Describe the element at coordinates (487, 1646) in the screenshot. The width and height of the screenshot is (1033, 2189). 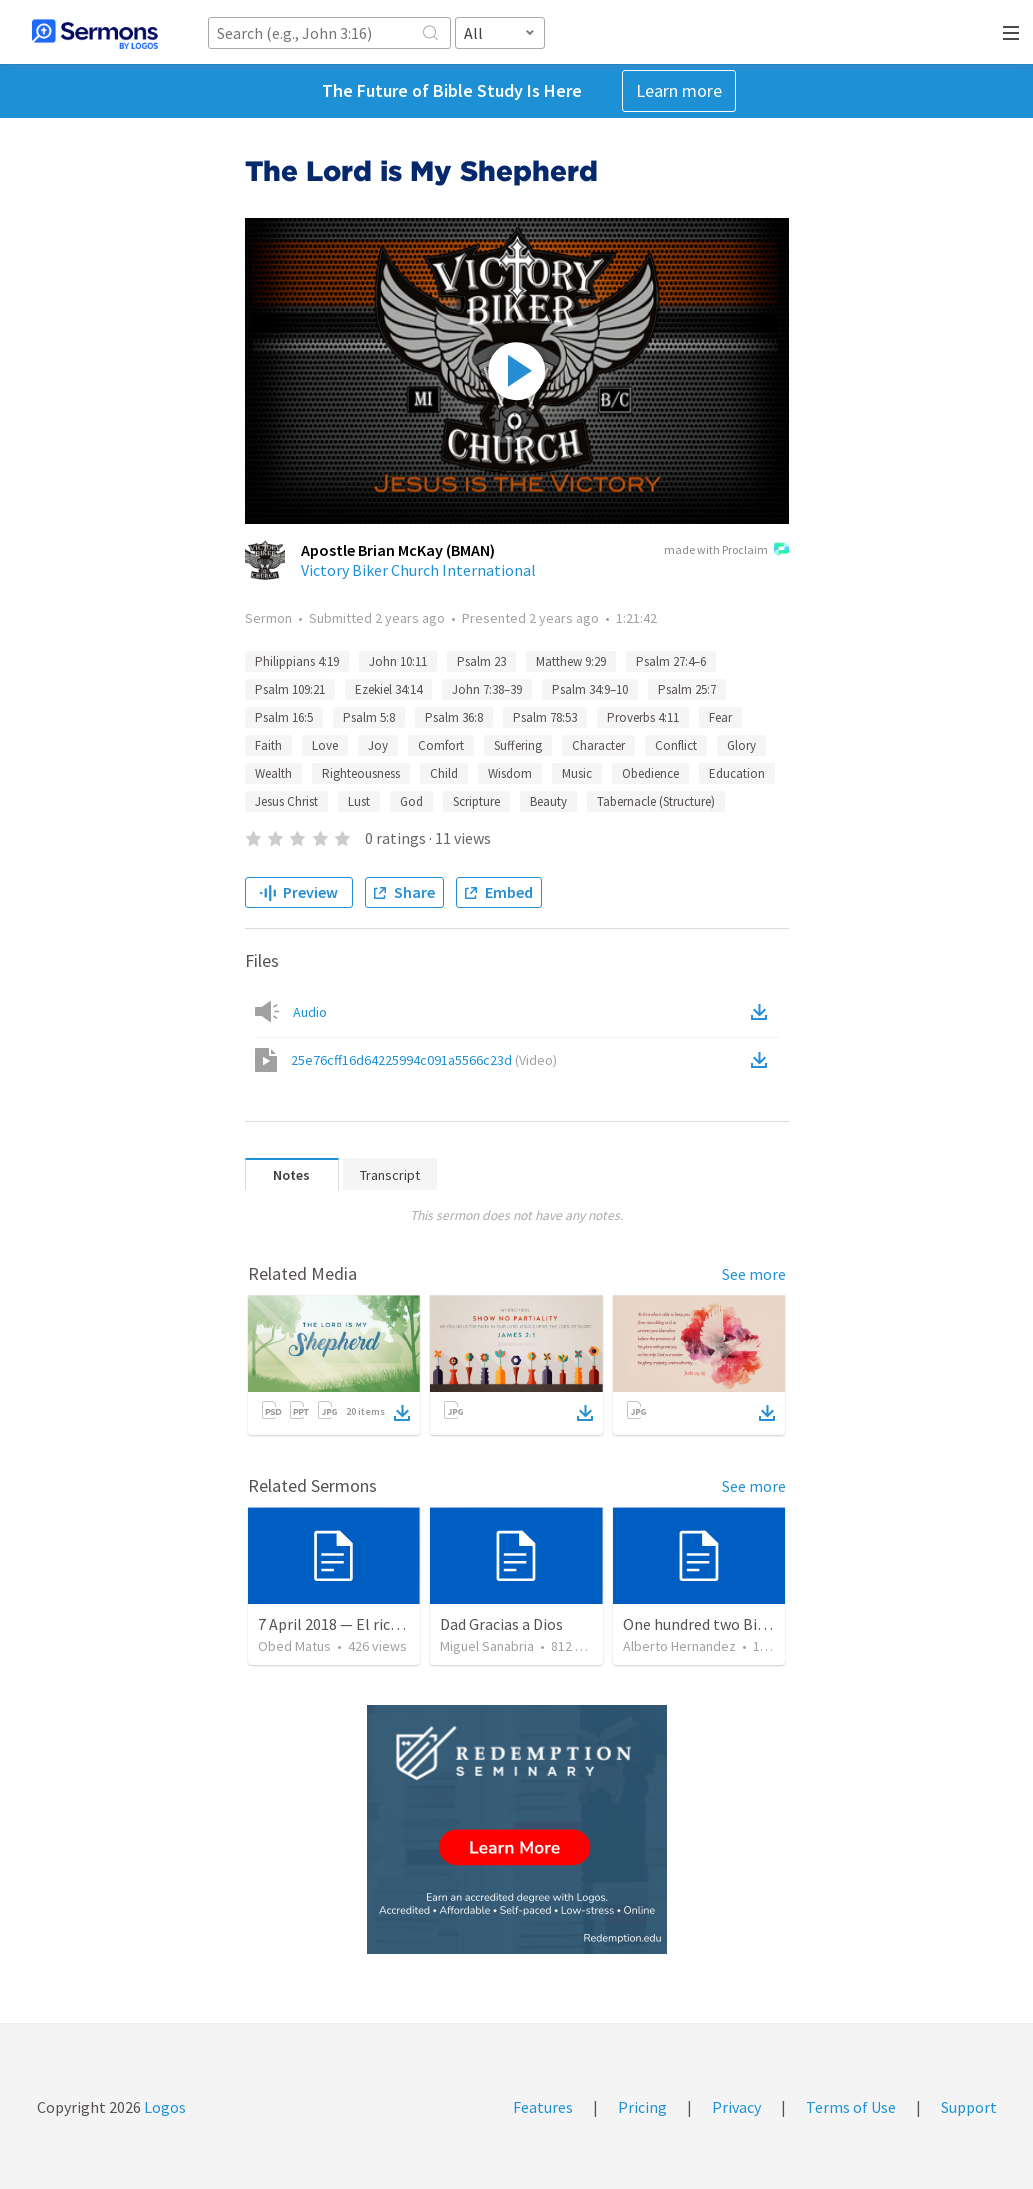
I see `Miguel Sanabria` at that location.